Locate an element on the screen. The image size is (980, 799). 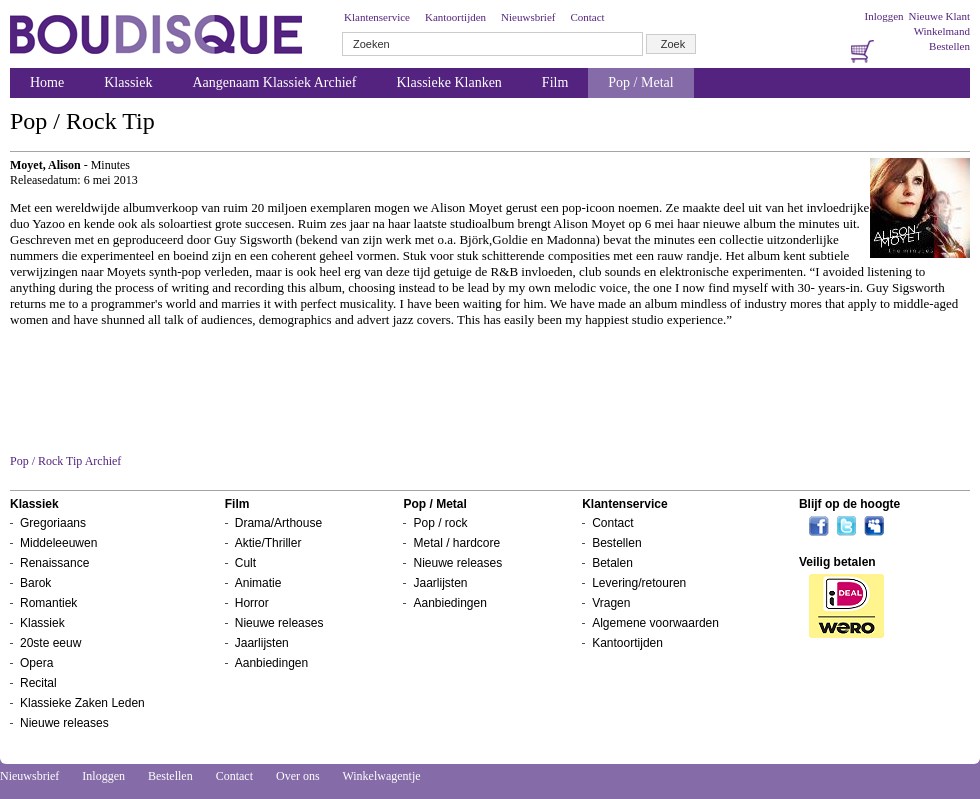
Betalen is located at coordinates (612, 563).